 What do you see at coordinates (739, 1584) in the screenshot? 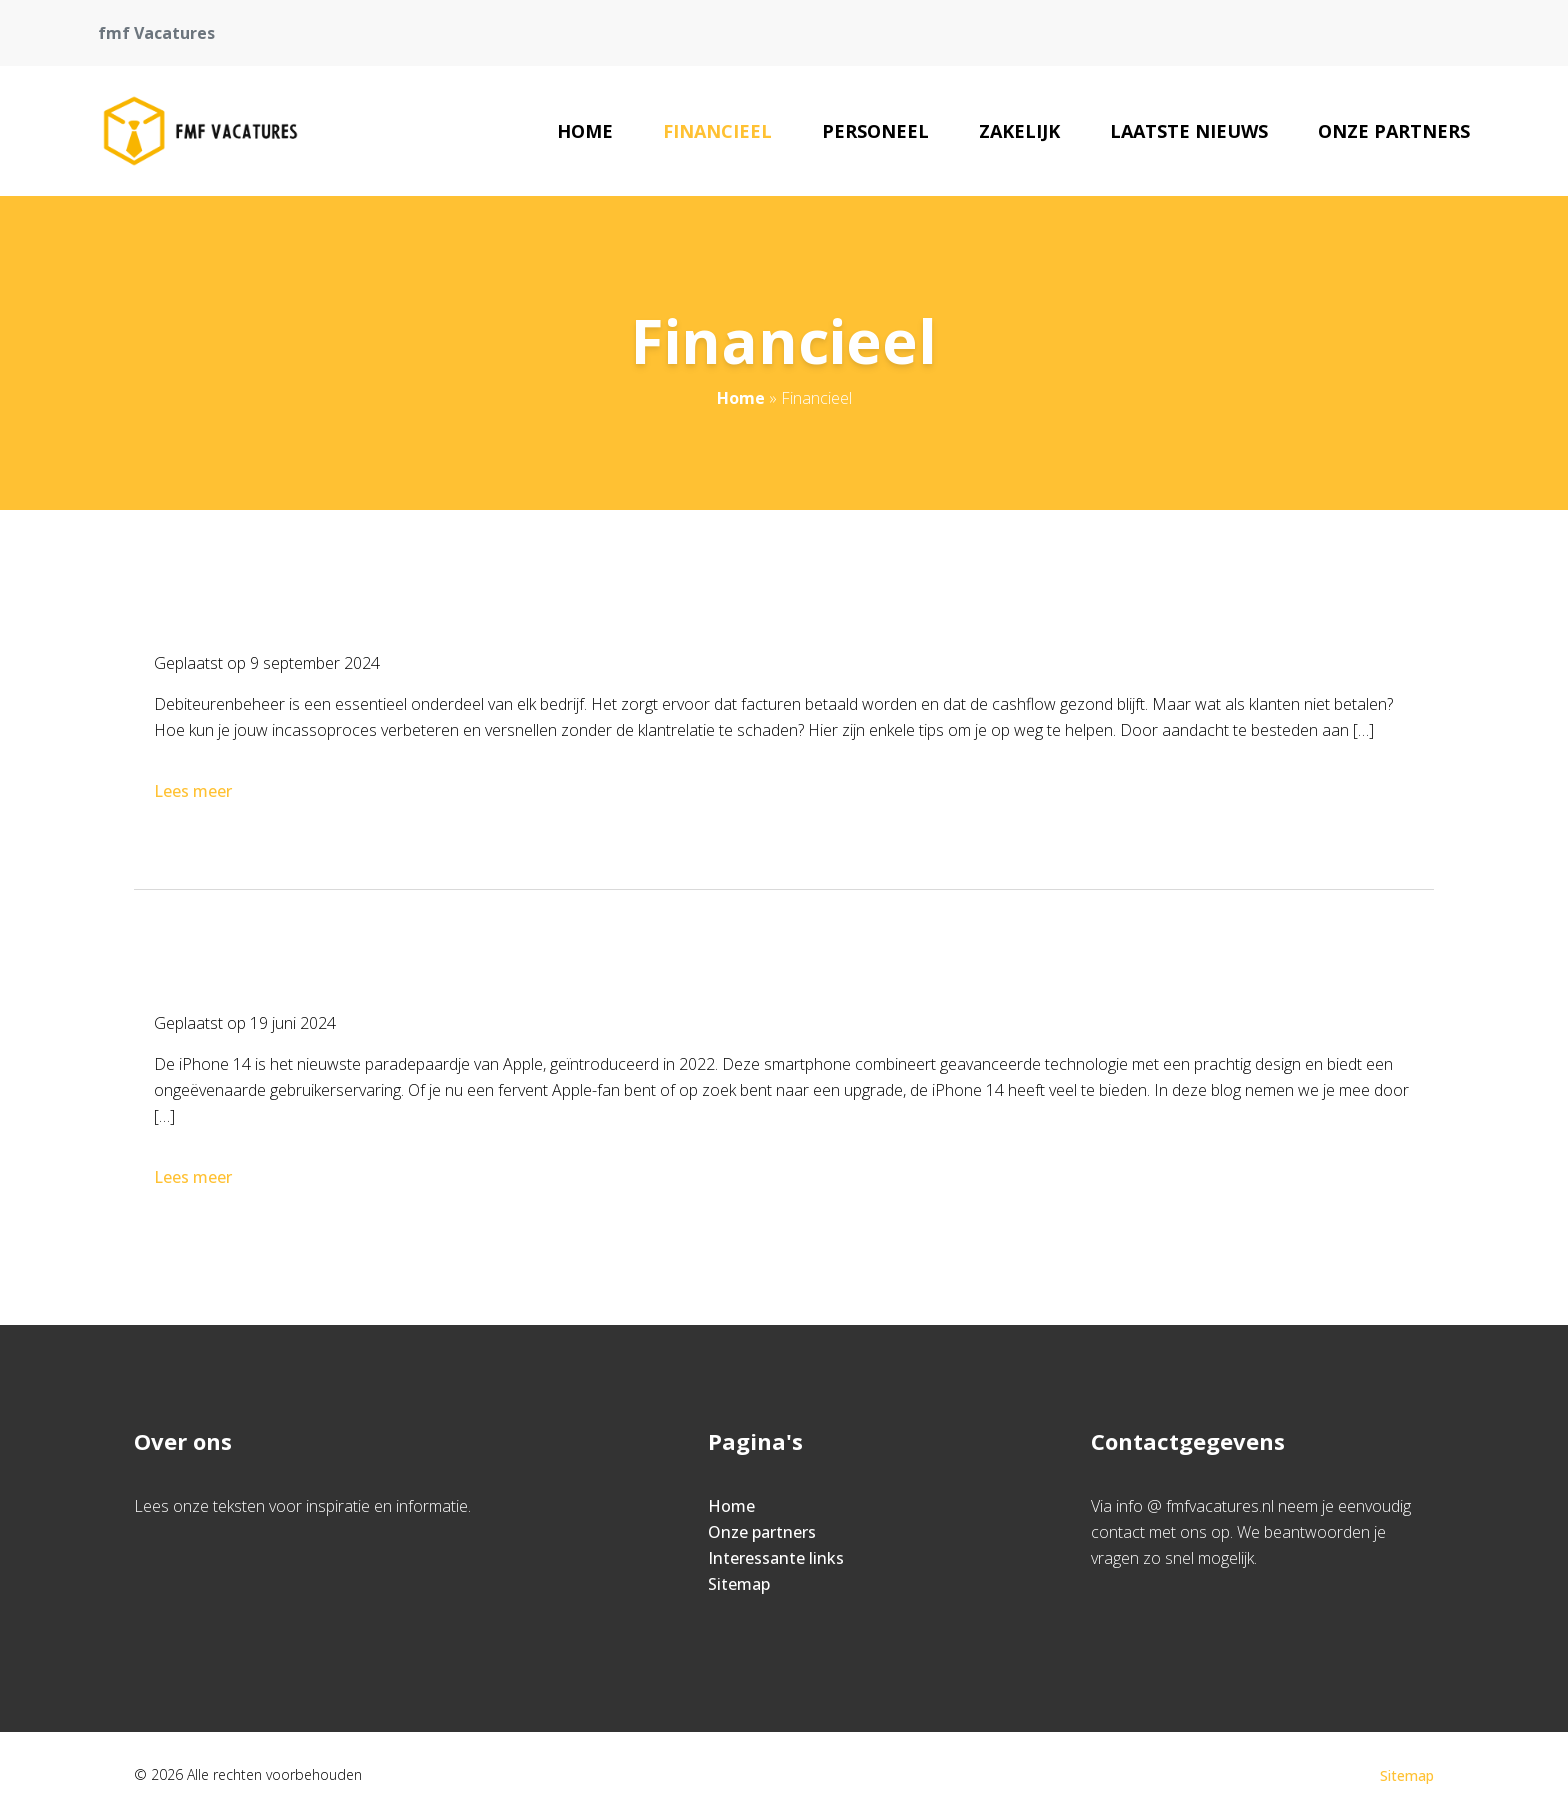
I see `Sitemap` at bounding box center [739, 1584].